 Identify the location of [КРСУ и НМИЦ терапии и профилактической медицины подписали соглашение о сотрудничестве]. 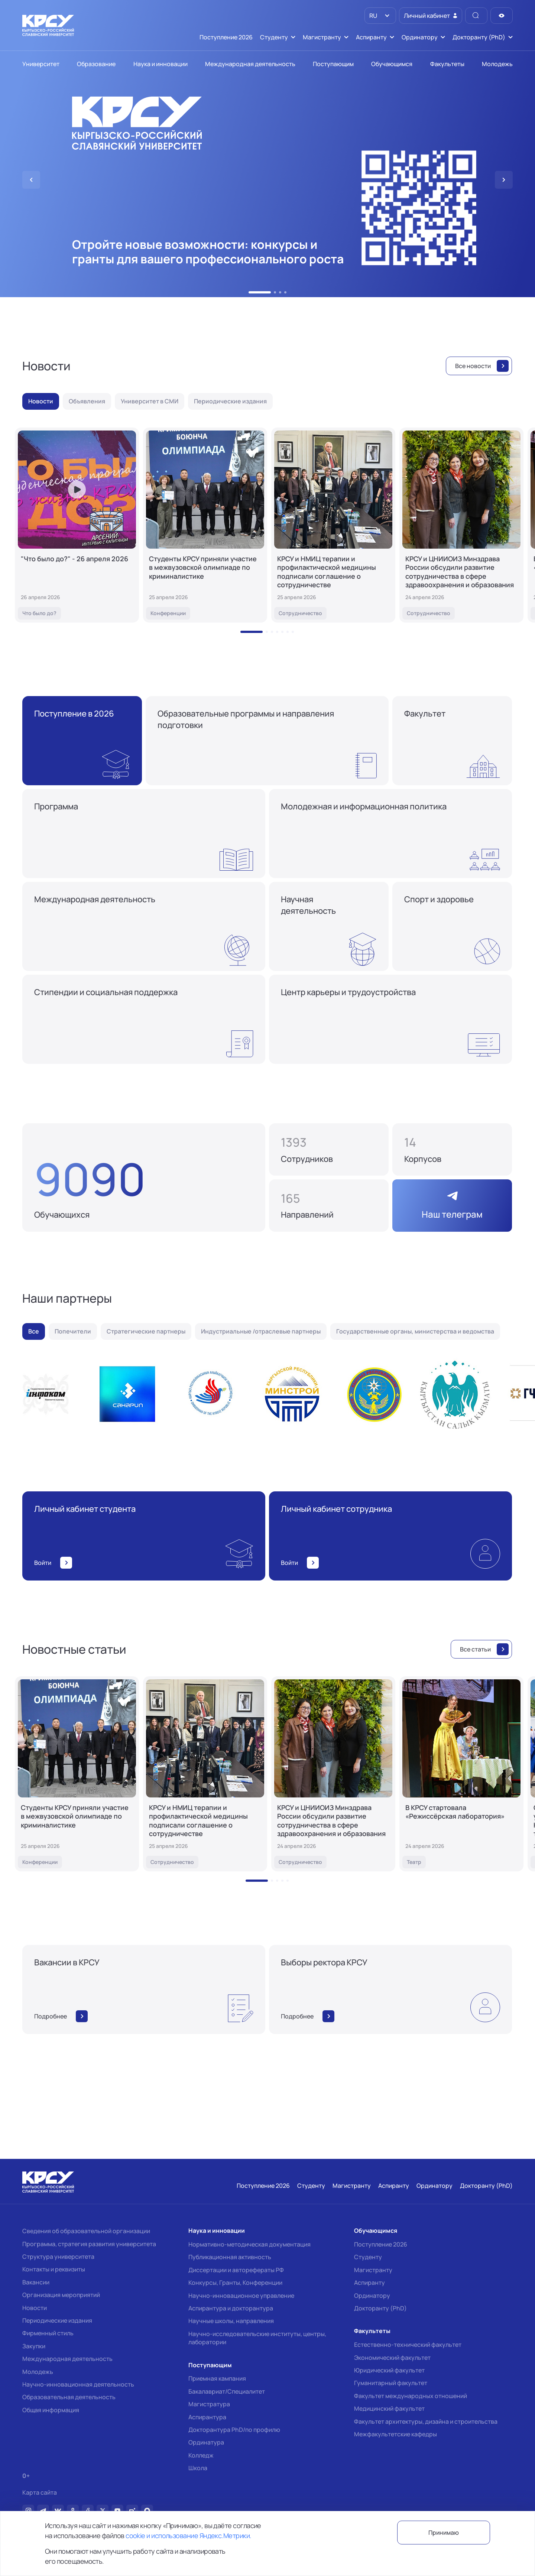
(333, 525).